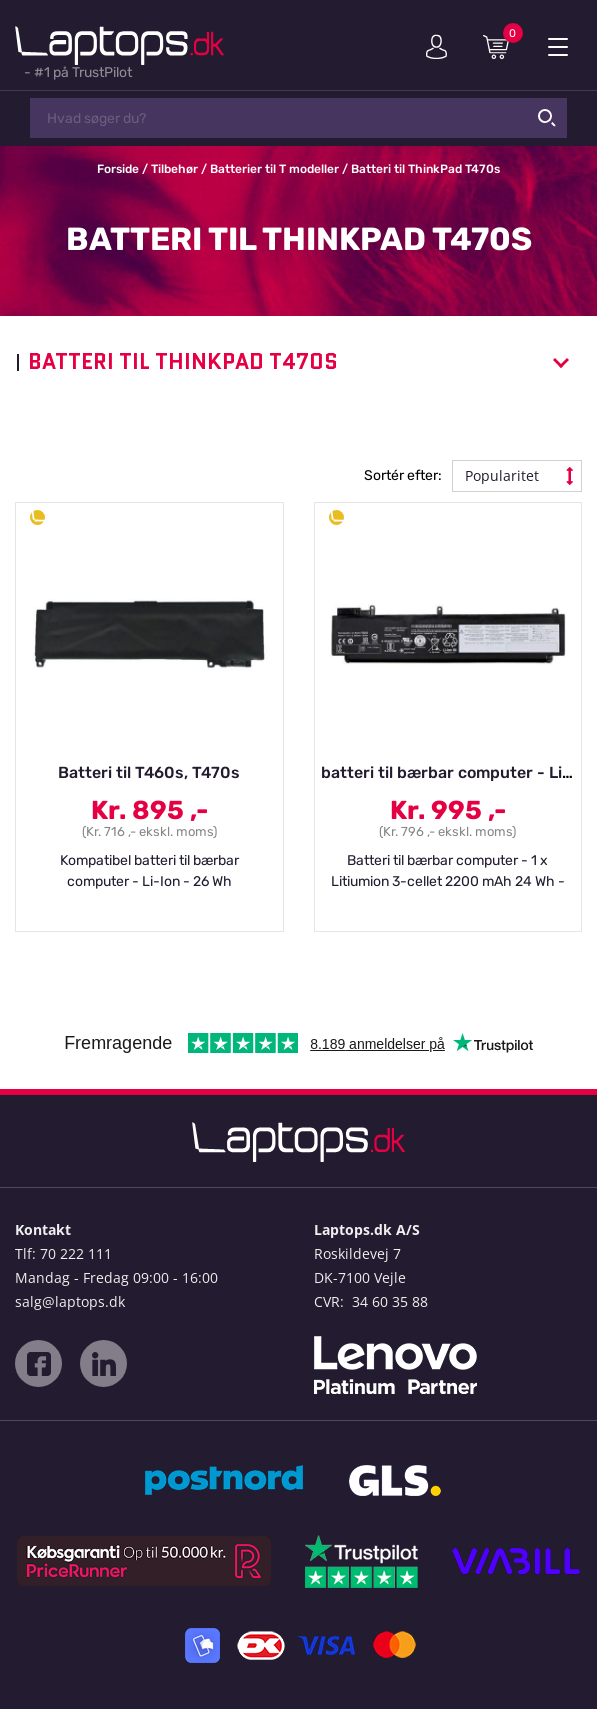 Image resolution: width=597 pixels, height=1709 pixels. Describe the element at coordinates (436, 47) in the screenshot. I see `Min konto` at that location.